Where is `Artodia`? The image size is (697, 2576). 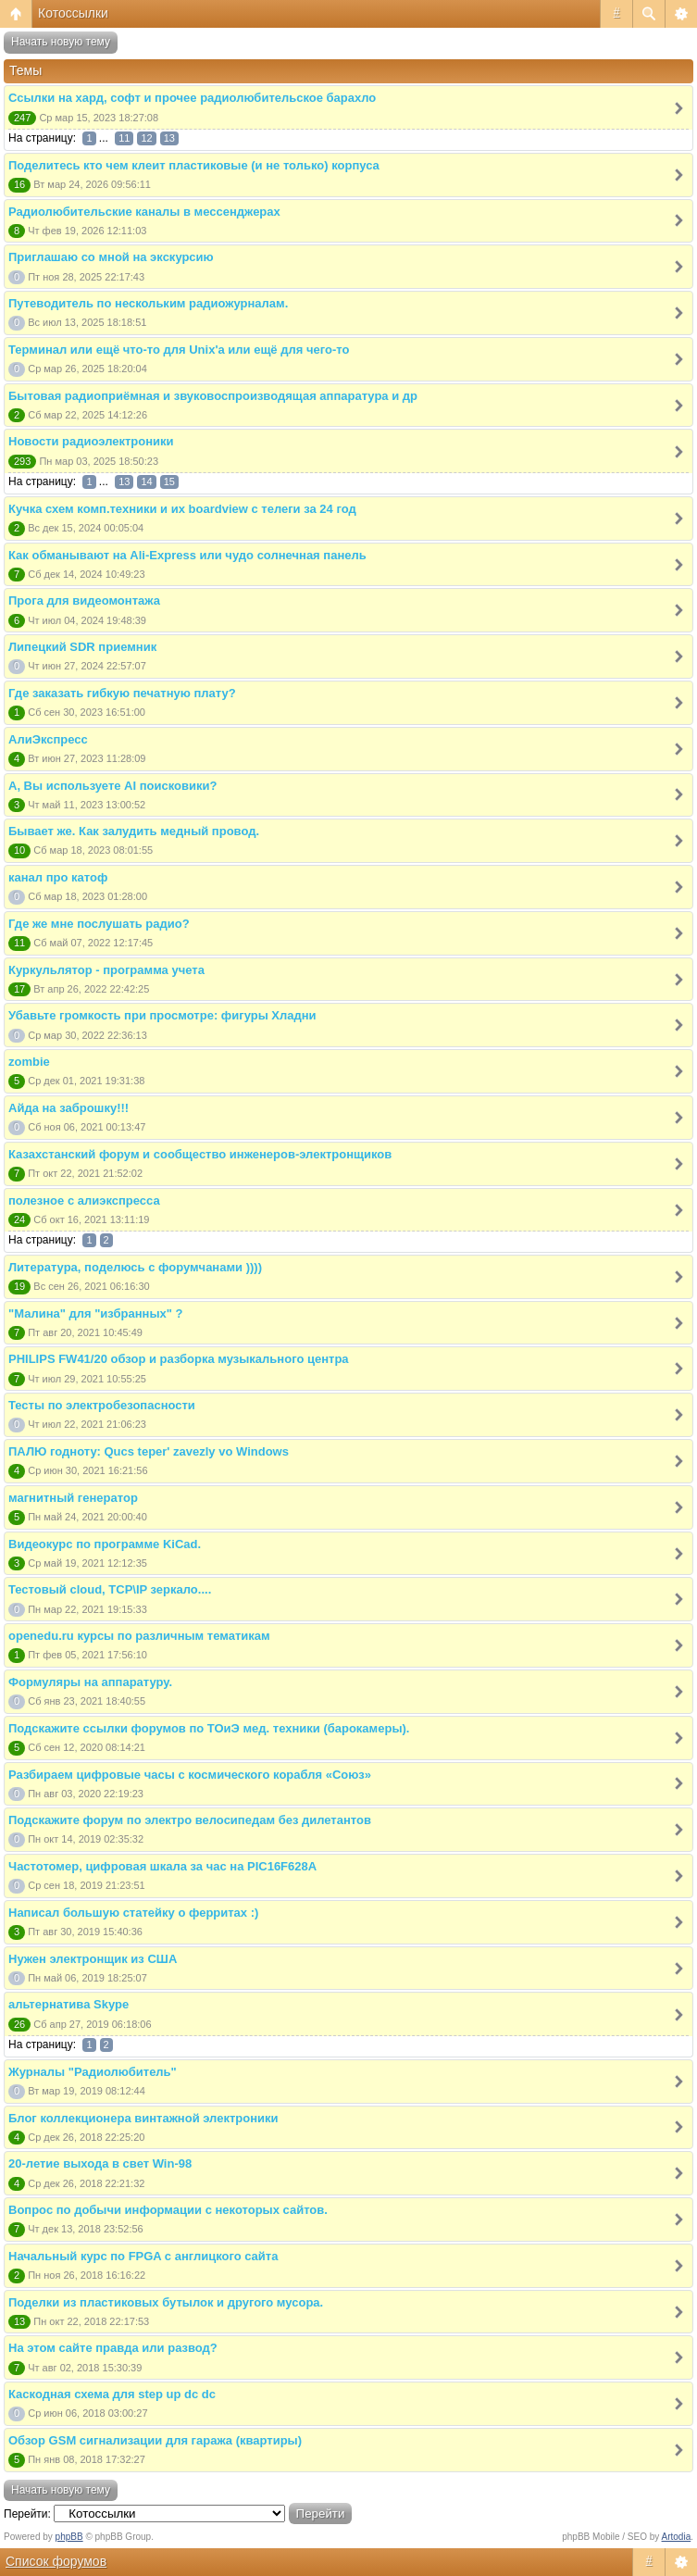 Artodia is located at coordinates (676, 2537).